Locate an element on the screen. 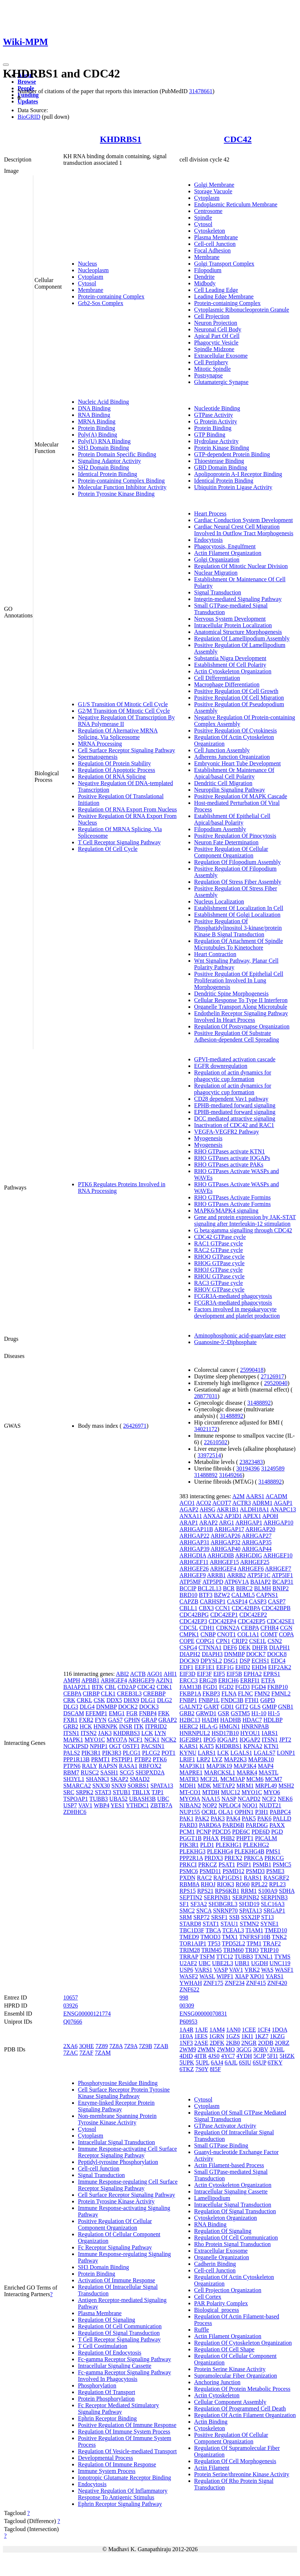 The image size is (300, 2576). Golgi Membrane is located at coordinates (214, 185).